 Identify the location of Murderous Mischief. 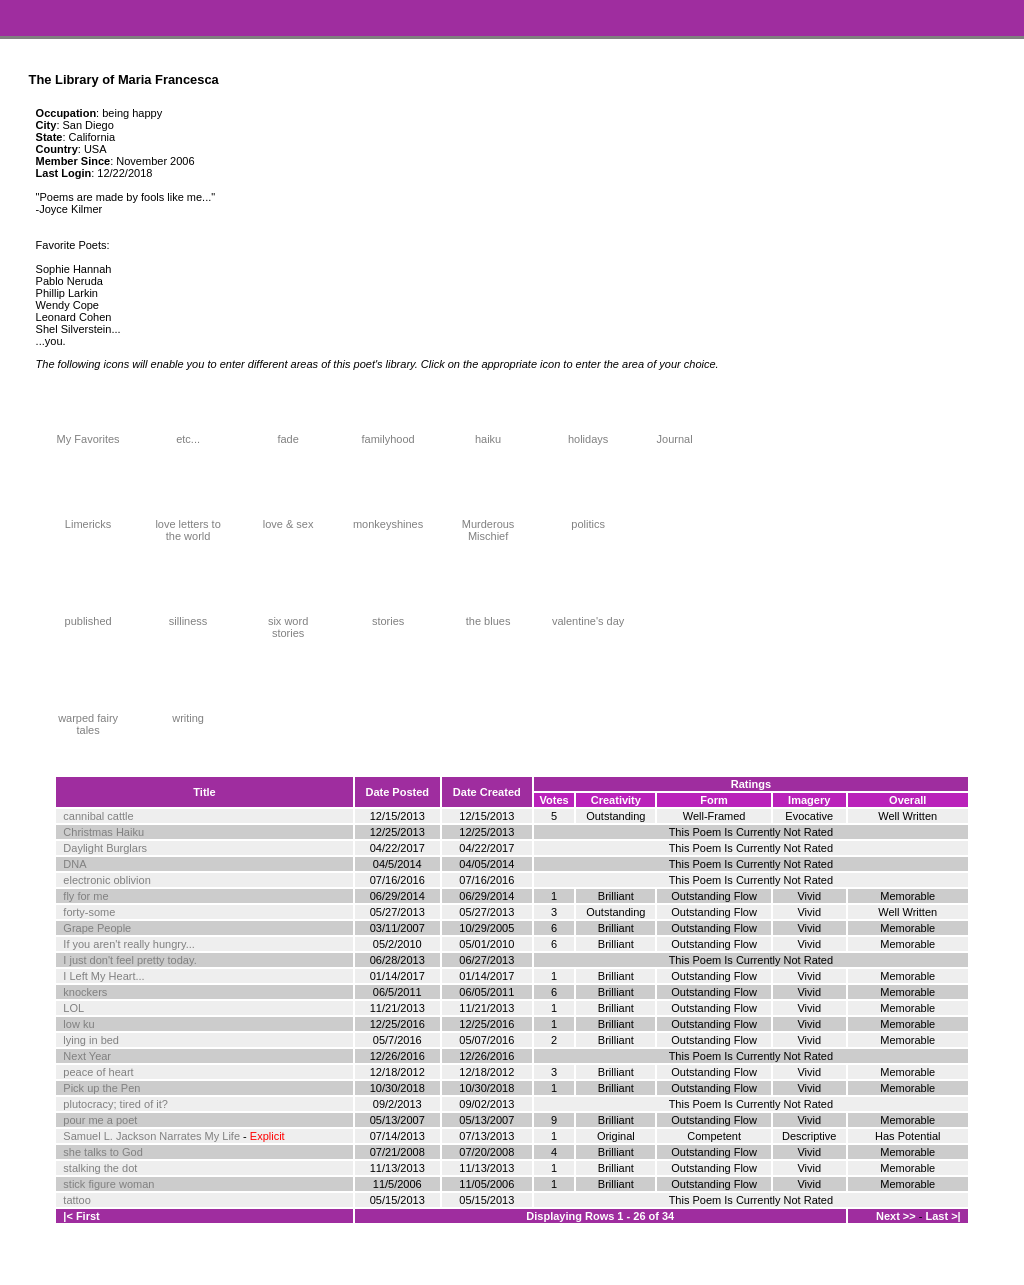
(488, 525).